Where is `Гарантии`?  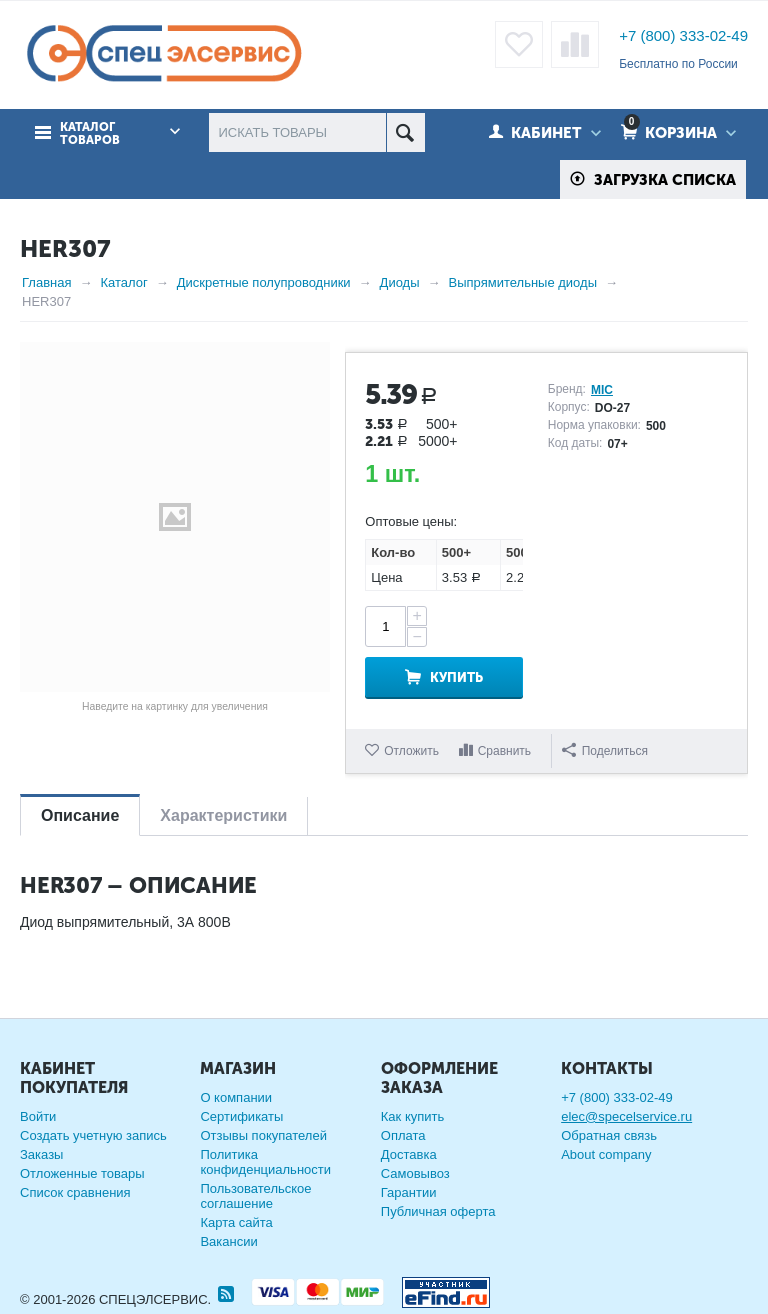
Гарантии is located at coordinates (409, 1192).